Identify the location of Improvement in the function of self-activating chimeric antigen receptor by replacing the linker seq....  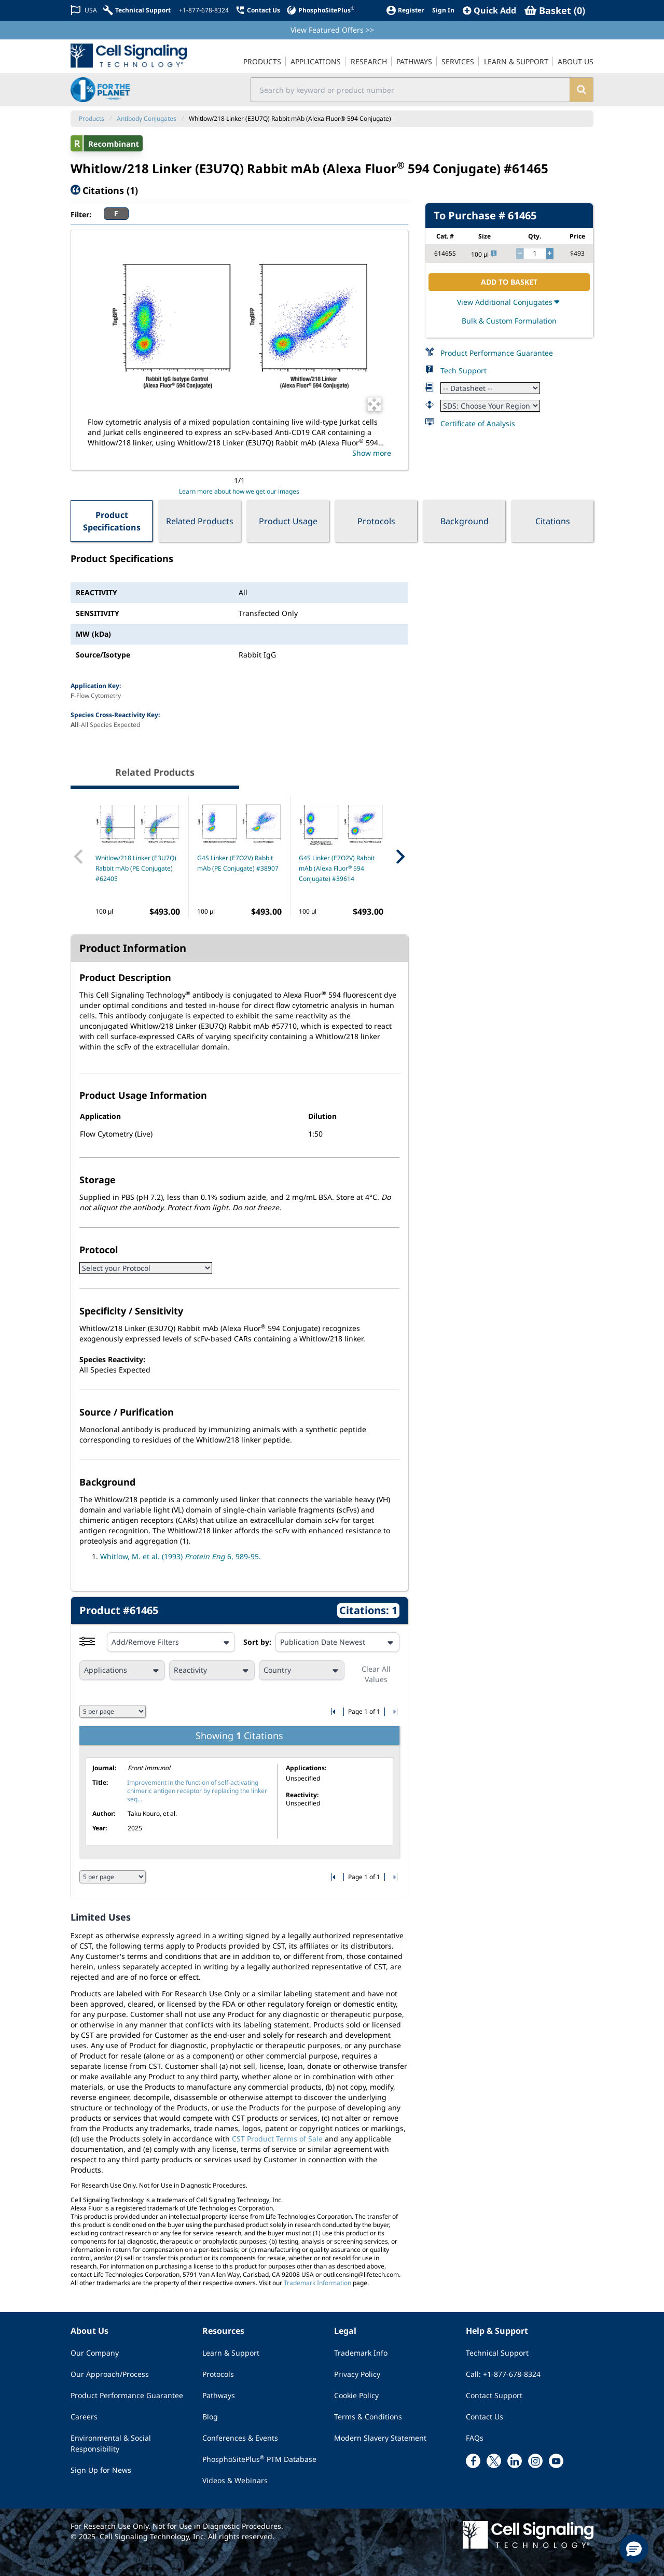
(197, 1790).